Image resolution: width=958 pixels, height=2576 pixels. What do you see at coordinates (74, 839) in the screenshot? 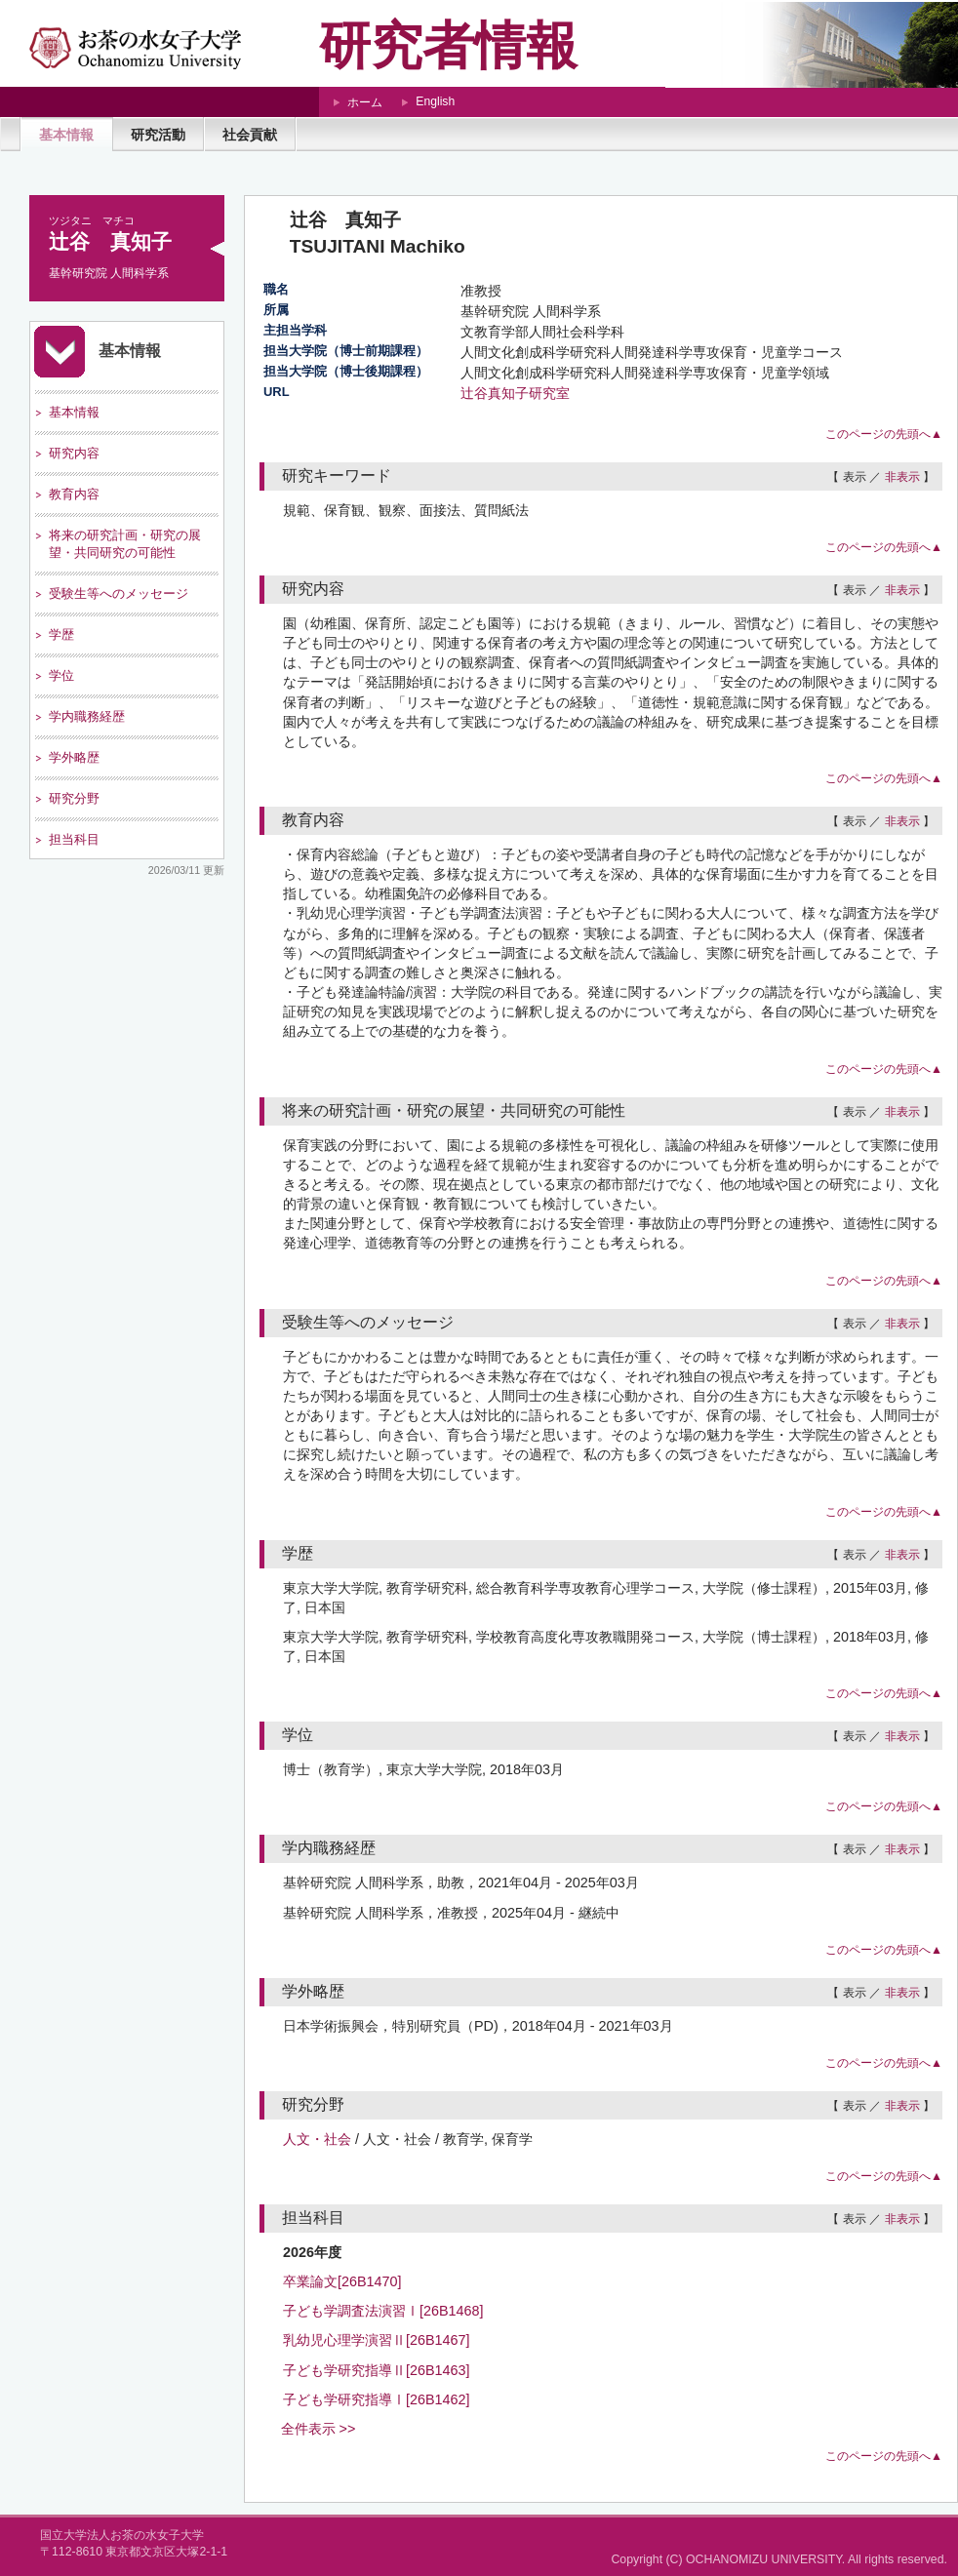
I see `担当科目` at bounding box center [74, 839].